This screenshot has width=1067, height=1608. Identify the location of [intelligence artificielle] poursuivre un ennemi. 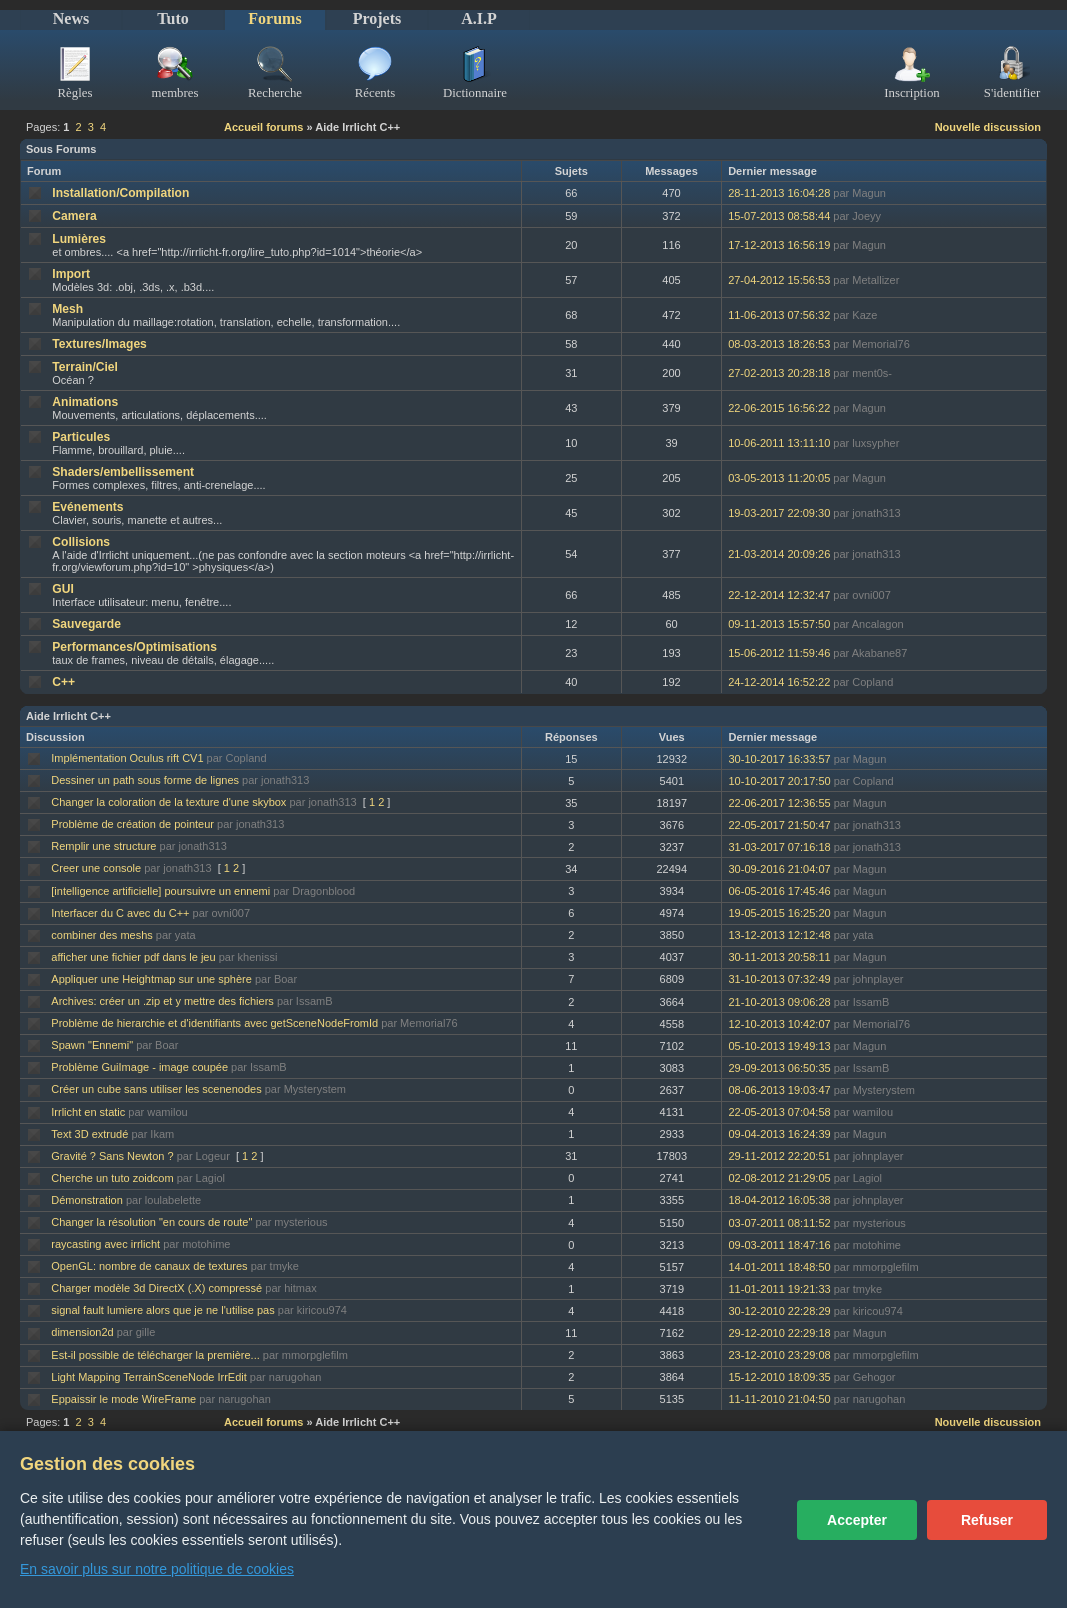
(160, 891).